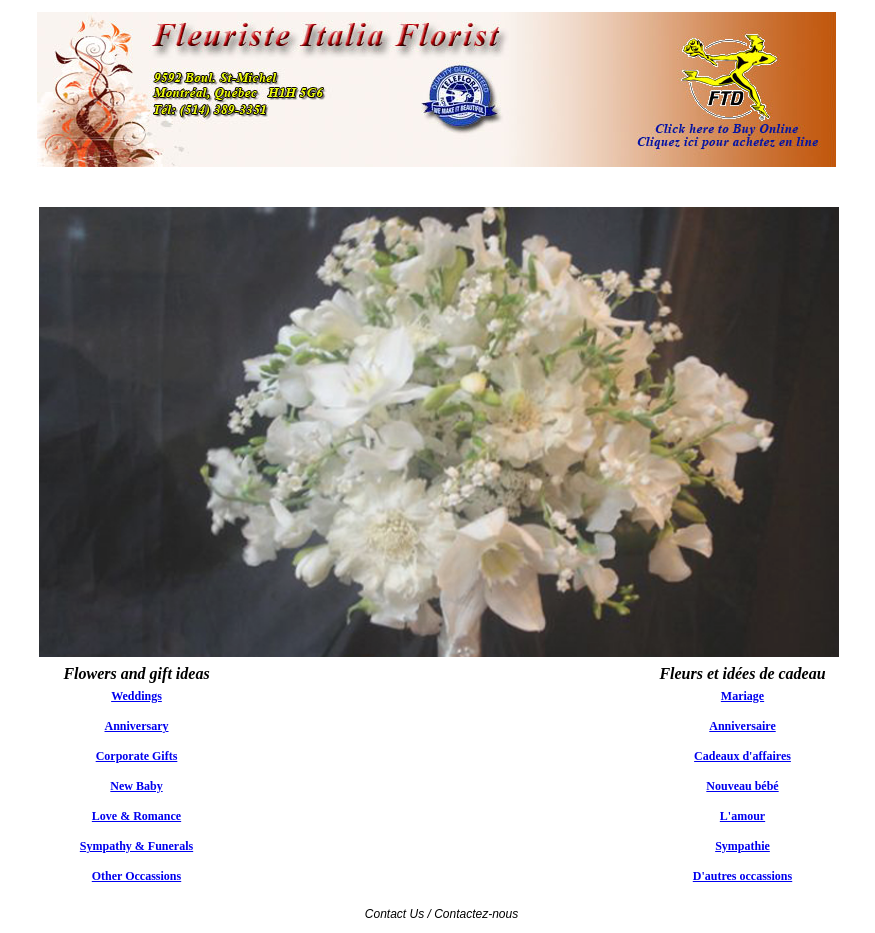 Image resolution: width=875 pixels, height=933 pixels. What do you see at coordinates (136, 846) in the screenshot?
I see `Sympathy & Funerals` at bounding box center [136, 846].